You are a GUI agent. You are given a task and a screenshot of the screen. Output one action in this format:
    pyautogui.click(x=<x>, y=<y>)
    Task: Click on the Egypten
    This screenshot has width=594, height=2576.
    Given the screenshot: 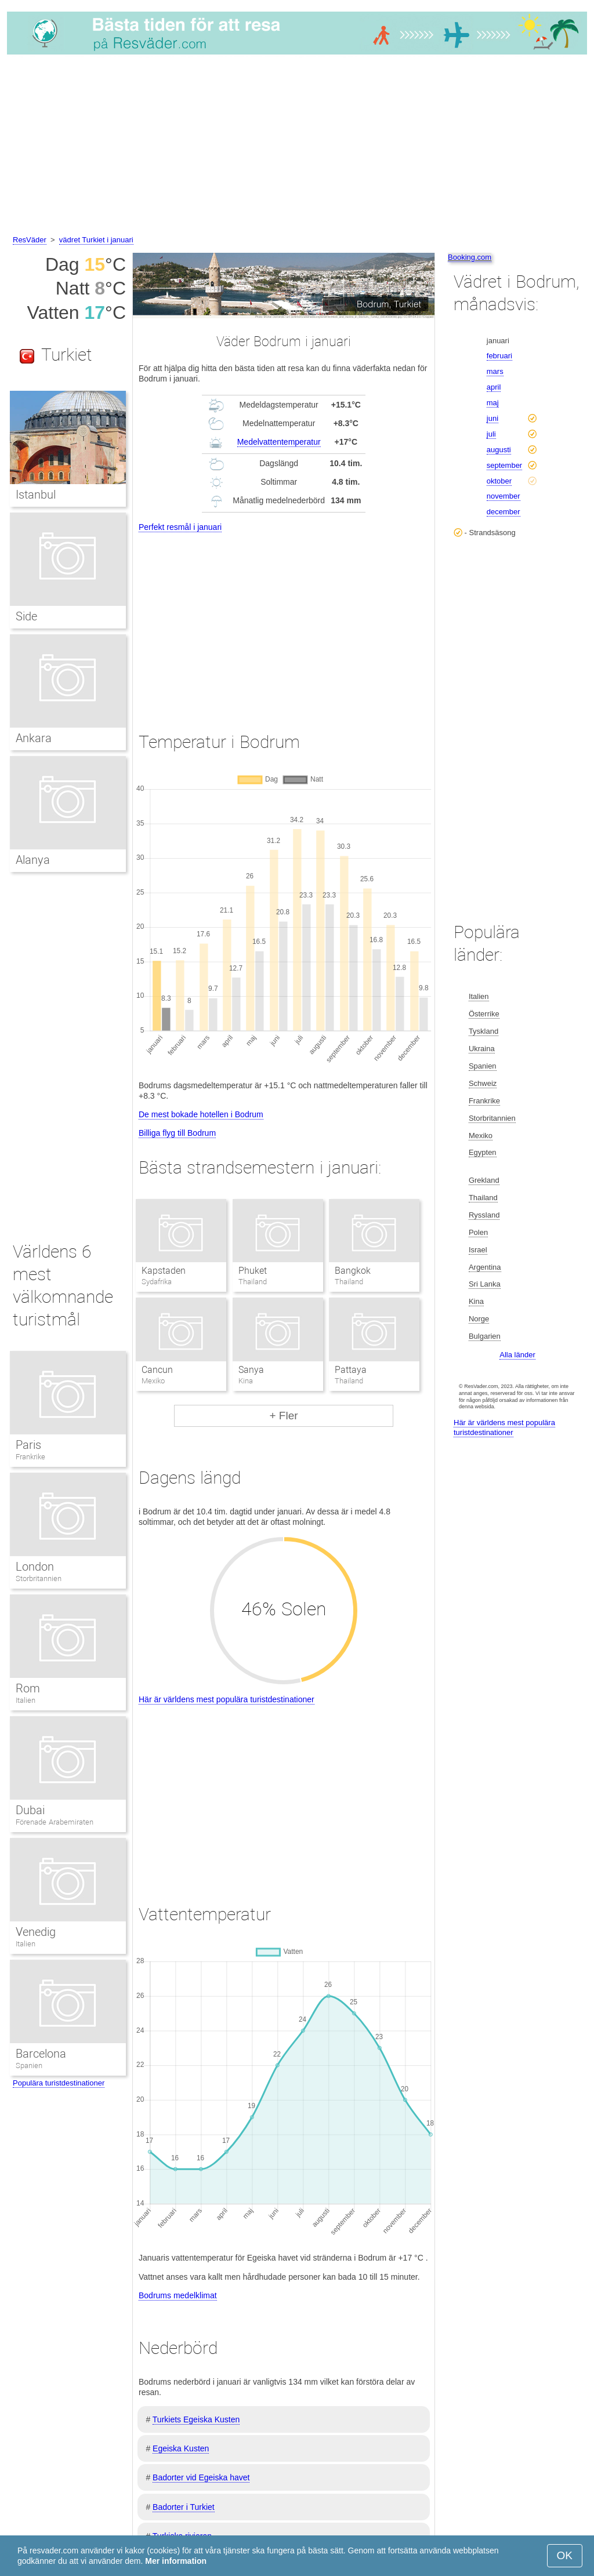 What is the action you would take?
    pyautogui.click(x=483, y=1152)
    